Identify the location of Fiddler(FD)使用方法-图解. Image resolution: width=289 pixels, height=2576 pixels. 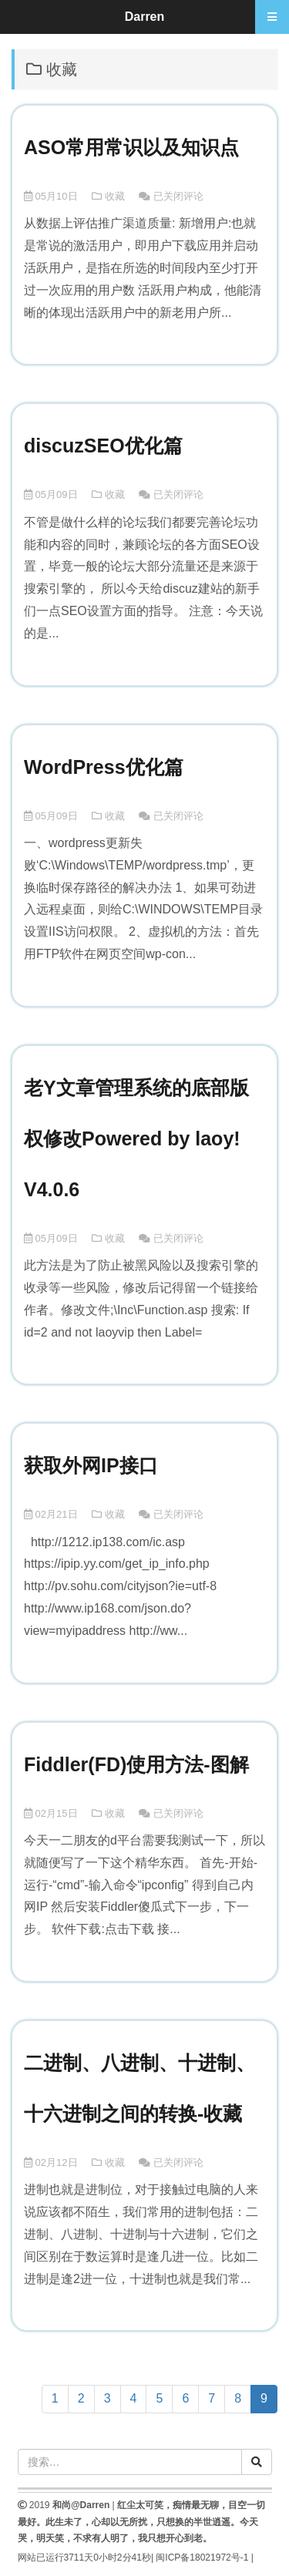
(136, 1764).